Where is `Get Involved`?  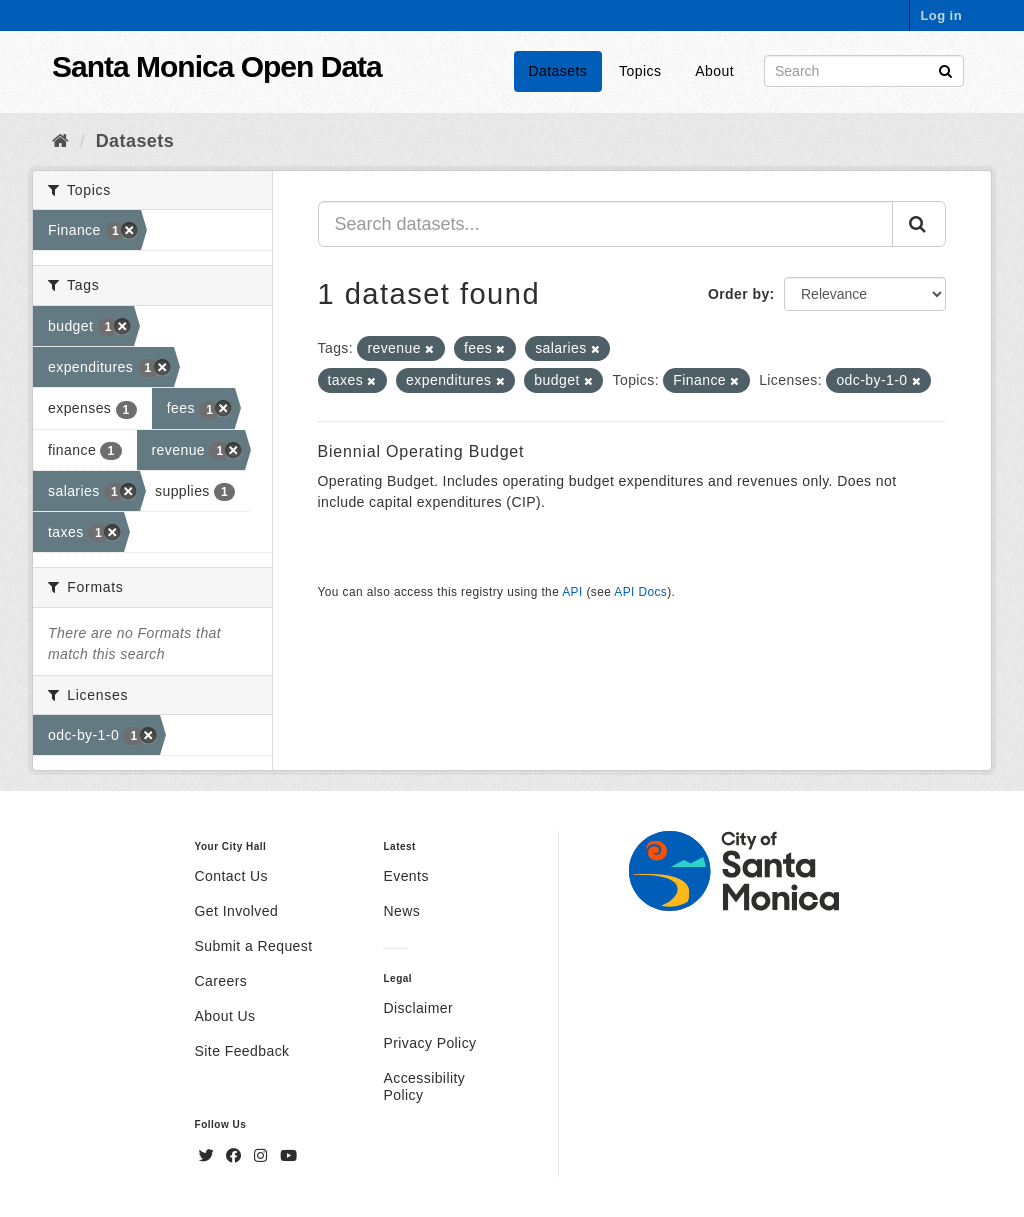
Get Involved is located at coordinates (237, 911).